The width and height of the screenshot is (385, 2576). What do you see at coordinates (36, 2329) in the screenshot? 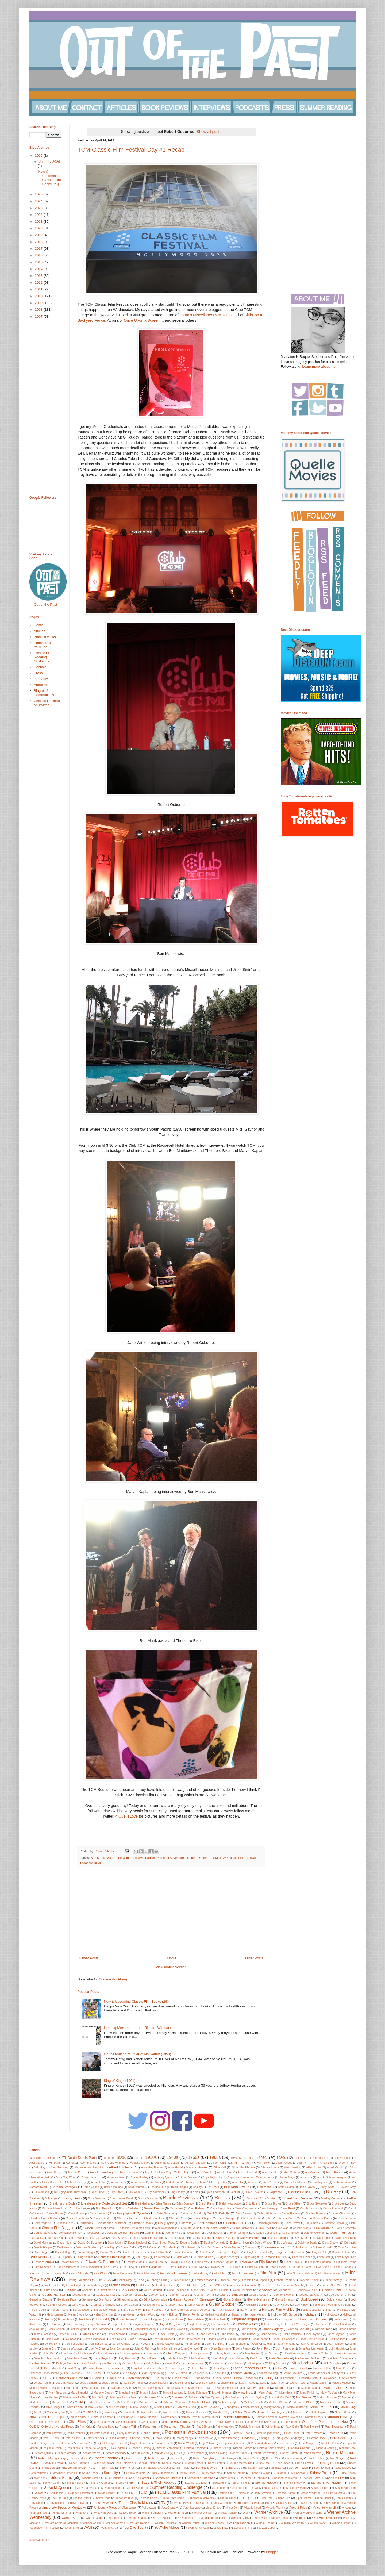
I see `Jack Cardiff` at bounding box center [36, 2329].